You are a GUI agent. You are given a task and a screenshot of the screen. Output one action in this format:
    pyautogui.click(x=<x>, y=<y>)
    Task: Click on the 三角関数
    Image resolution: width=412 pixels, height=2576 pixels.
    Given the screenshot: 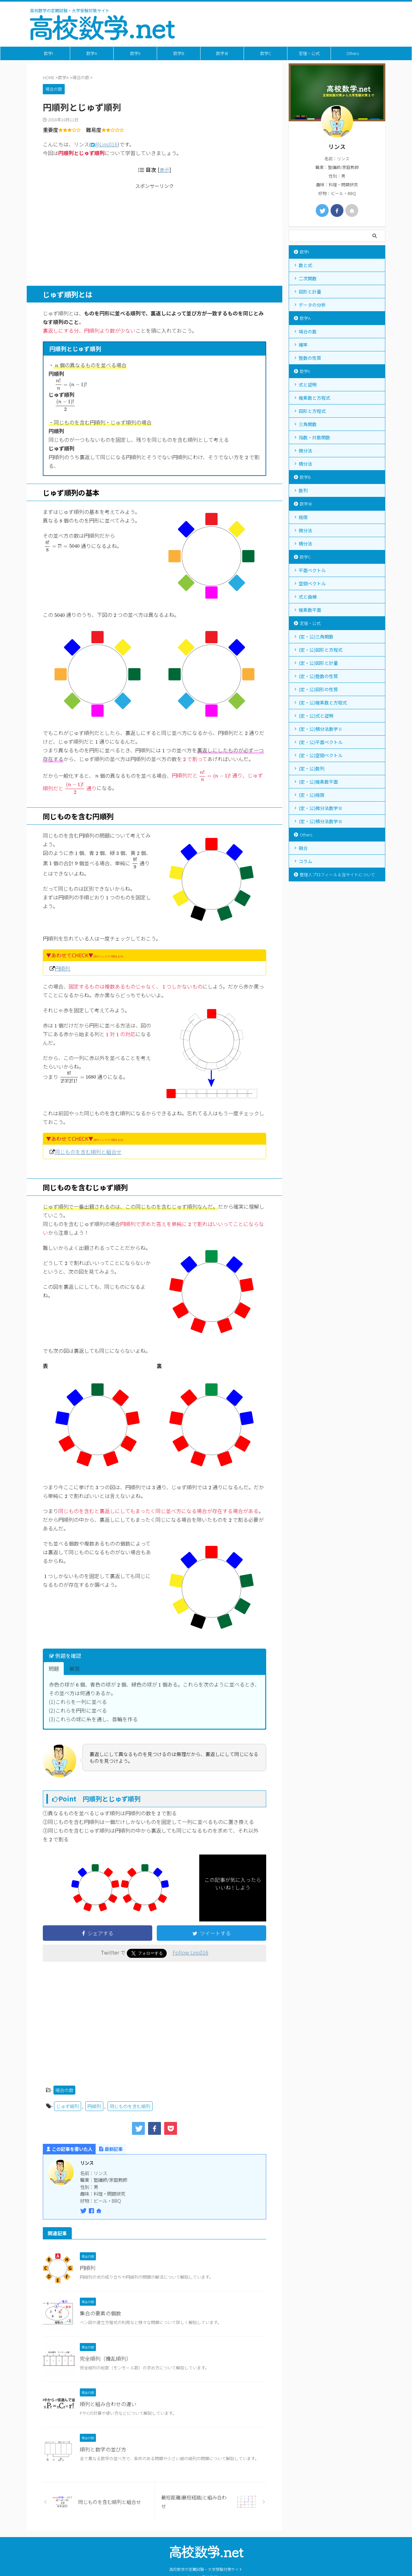 What is the action you would take?
    pyautogui.click(x=308, y=424)
    